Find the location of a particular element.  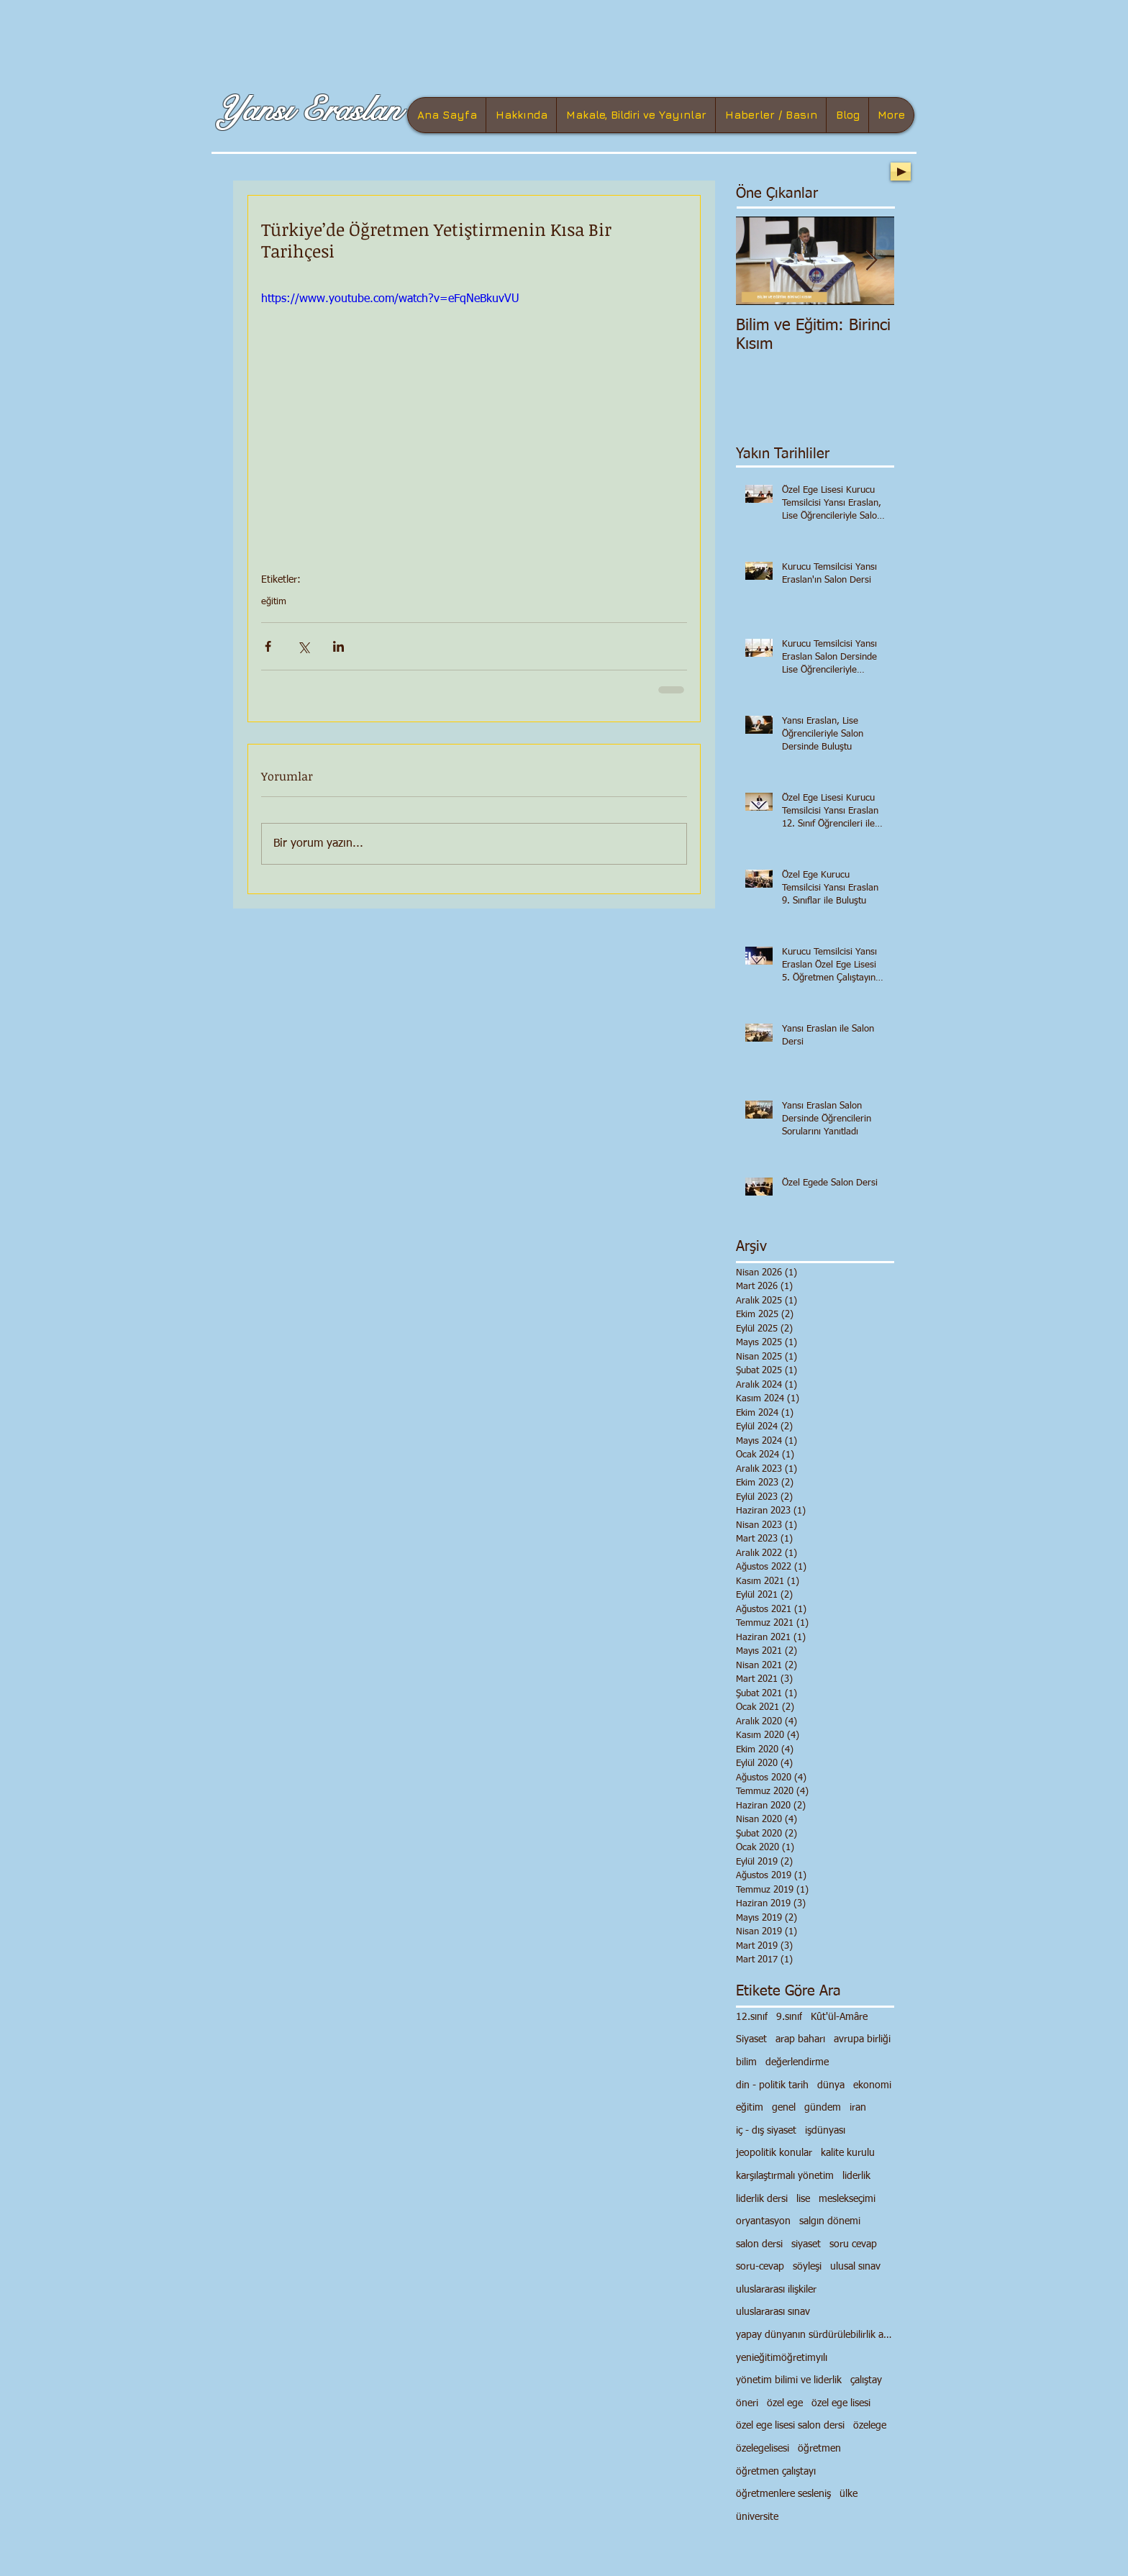

özelege is located at coordinates (869, 2426).